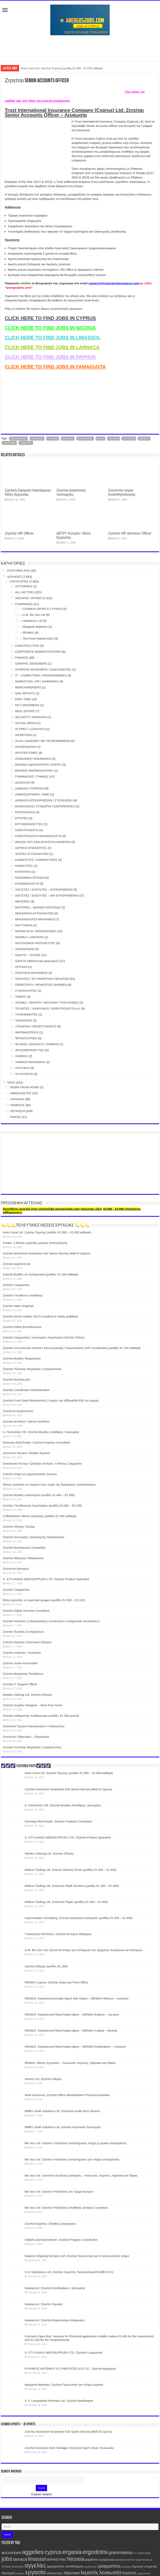  I want to click on ΚΑΘΑΡΙΣΤΕΣ / ΚΑΘΑΡΙΣΤΡΙΕΣ, so click(36, 859).